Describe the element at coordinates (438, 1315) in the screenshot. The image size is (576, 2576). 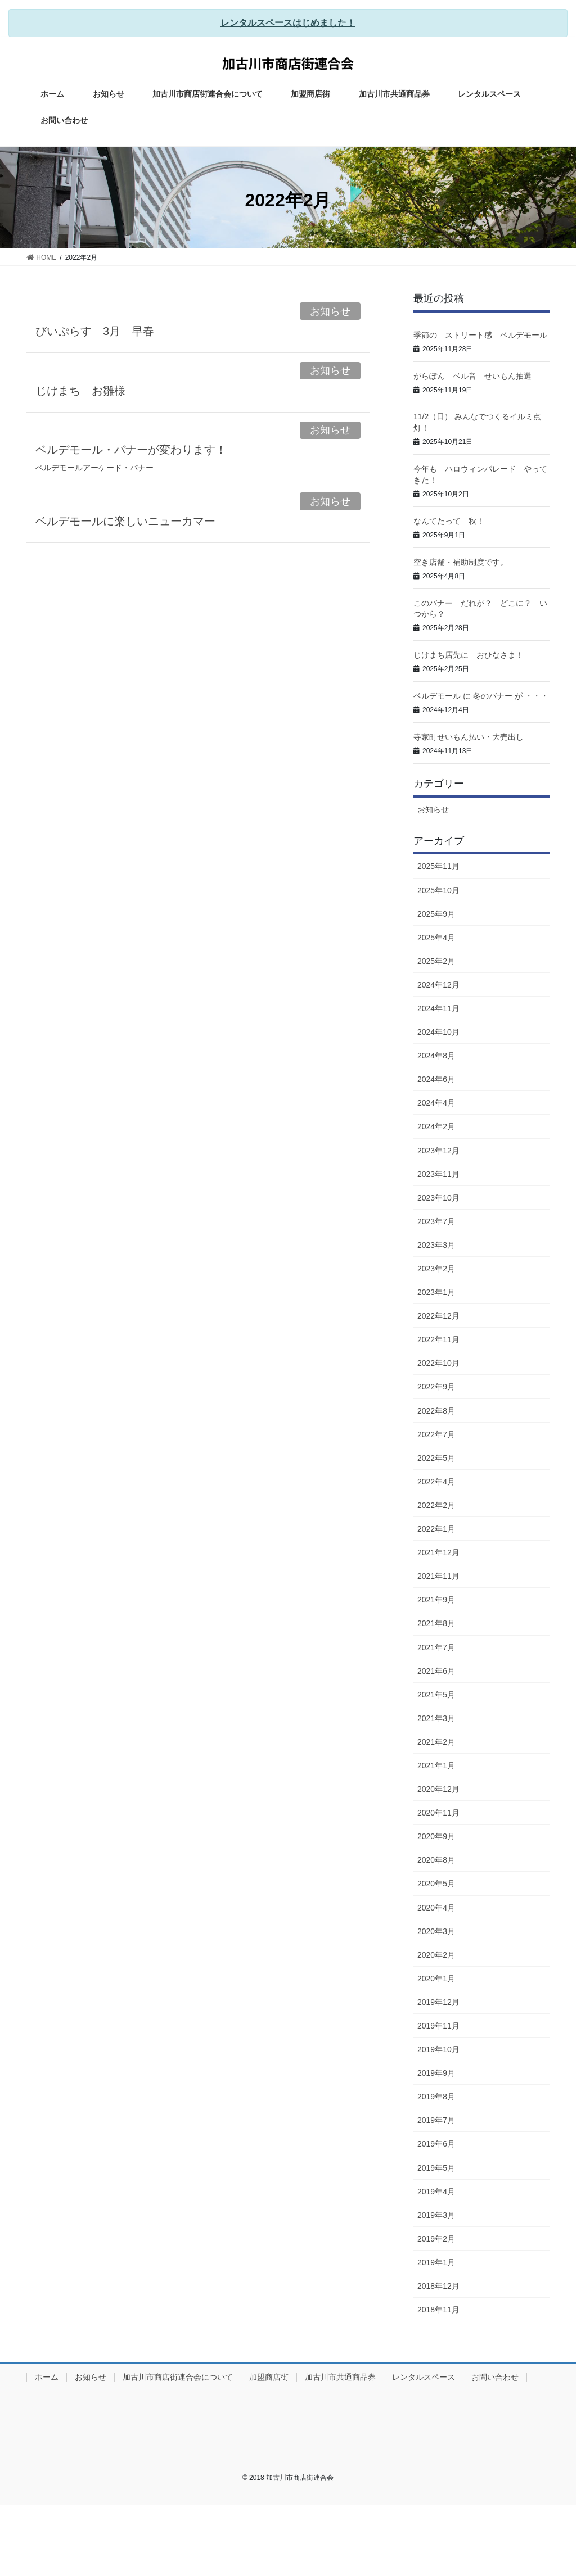
I see `2022年12月` at that location.